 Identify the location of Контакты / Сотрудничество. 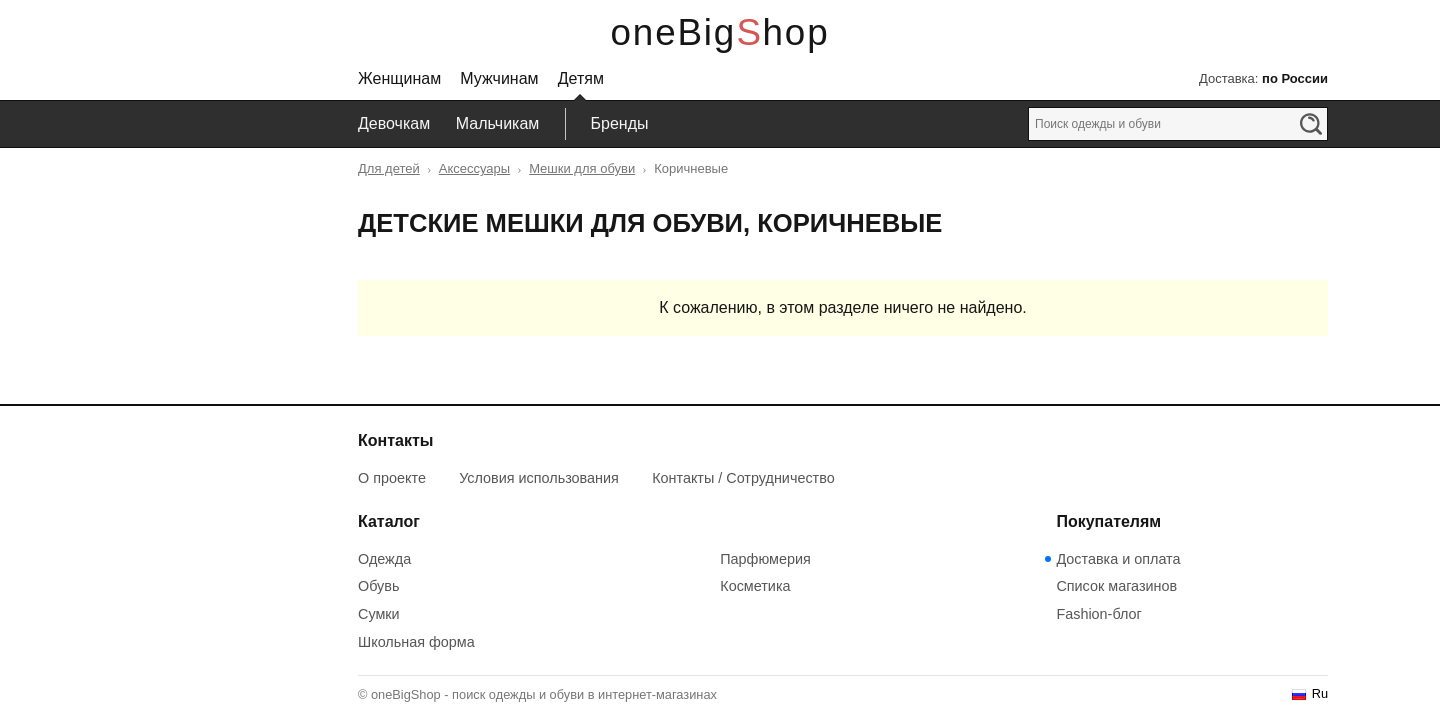
(743, 478).